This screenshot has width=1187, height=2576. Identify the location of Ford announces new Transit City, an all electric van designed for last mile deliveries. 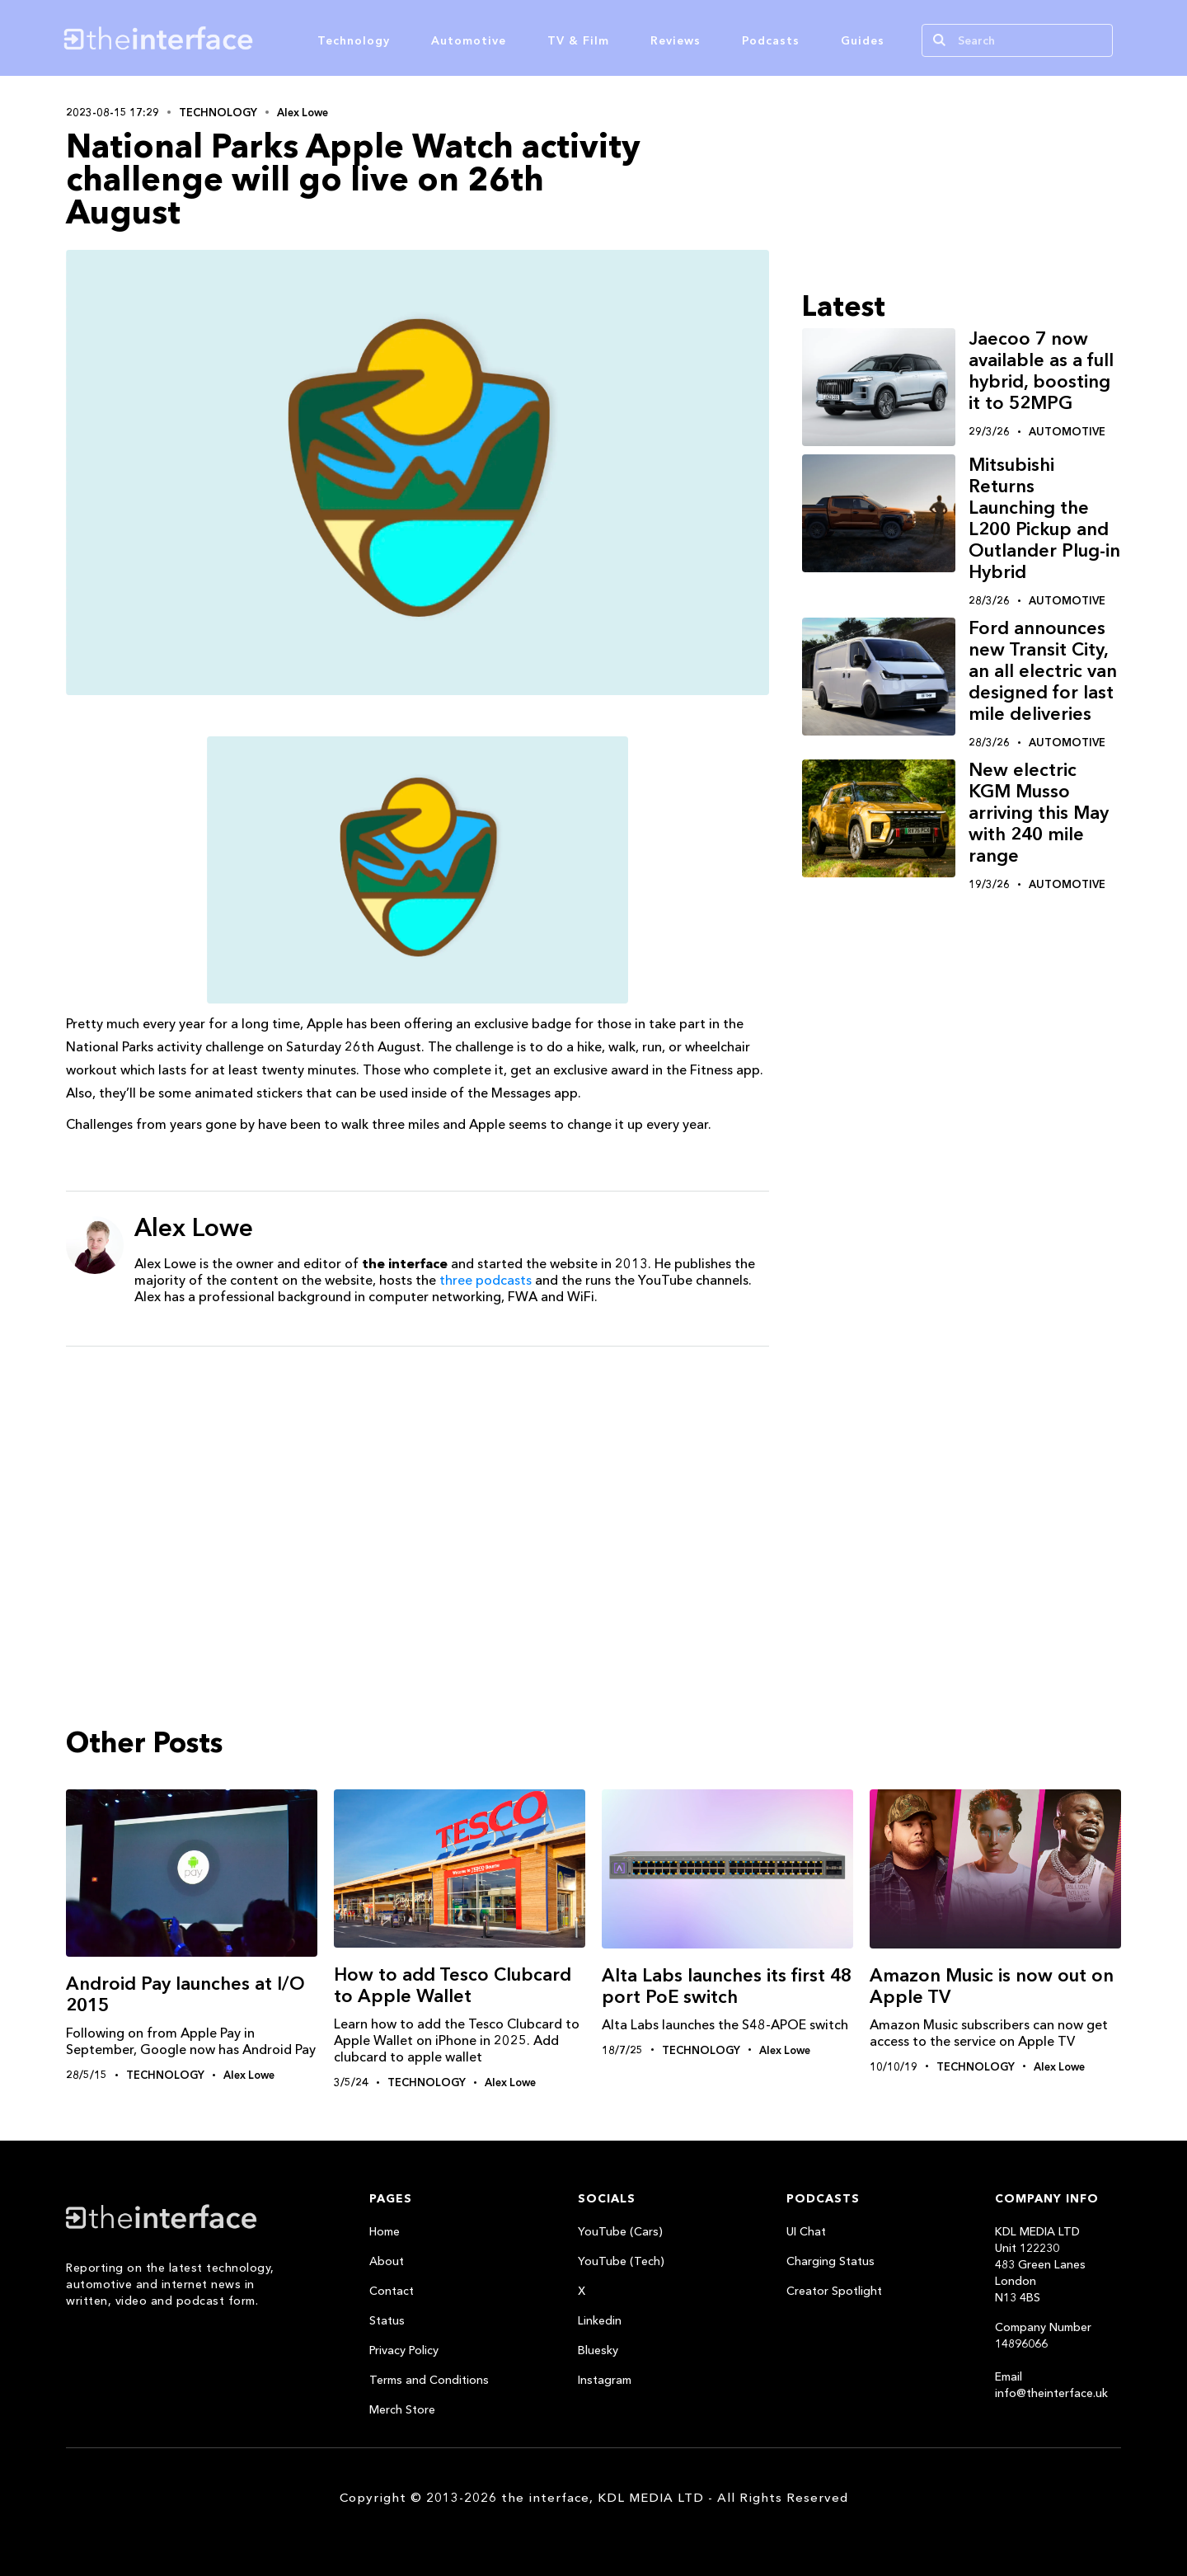
(1043, 671).